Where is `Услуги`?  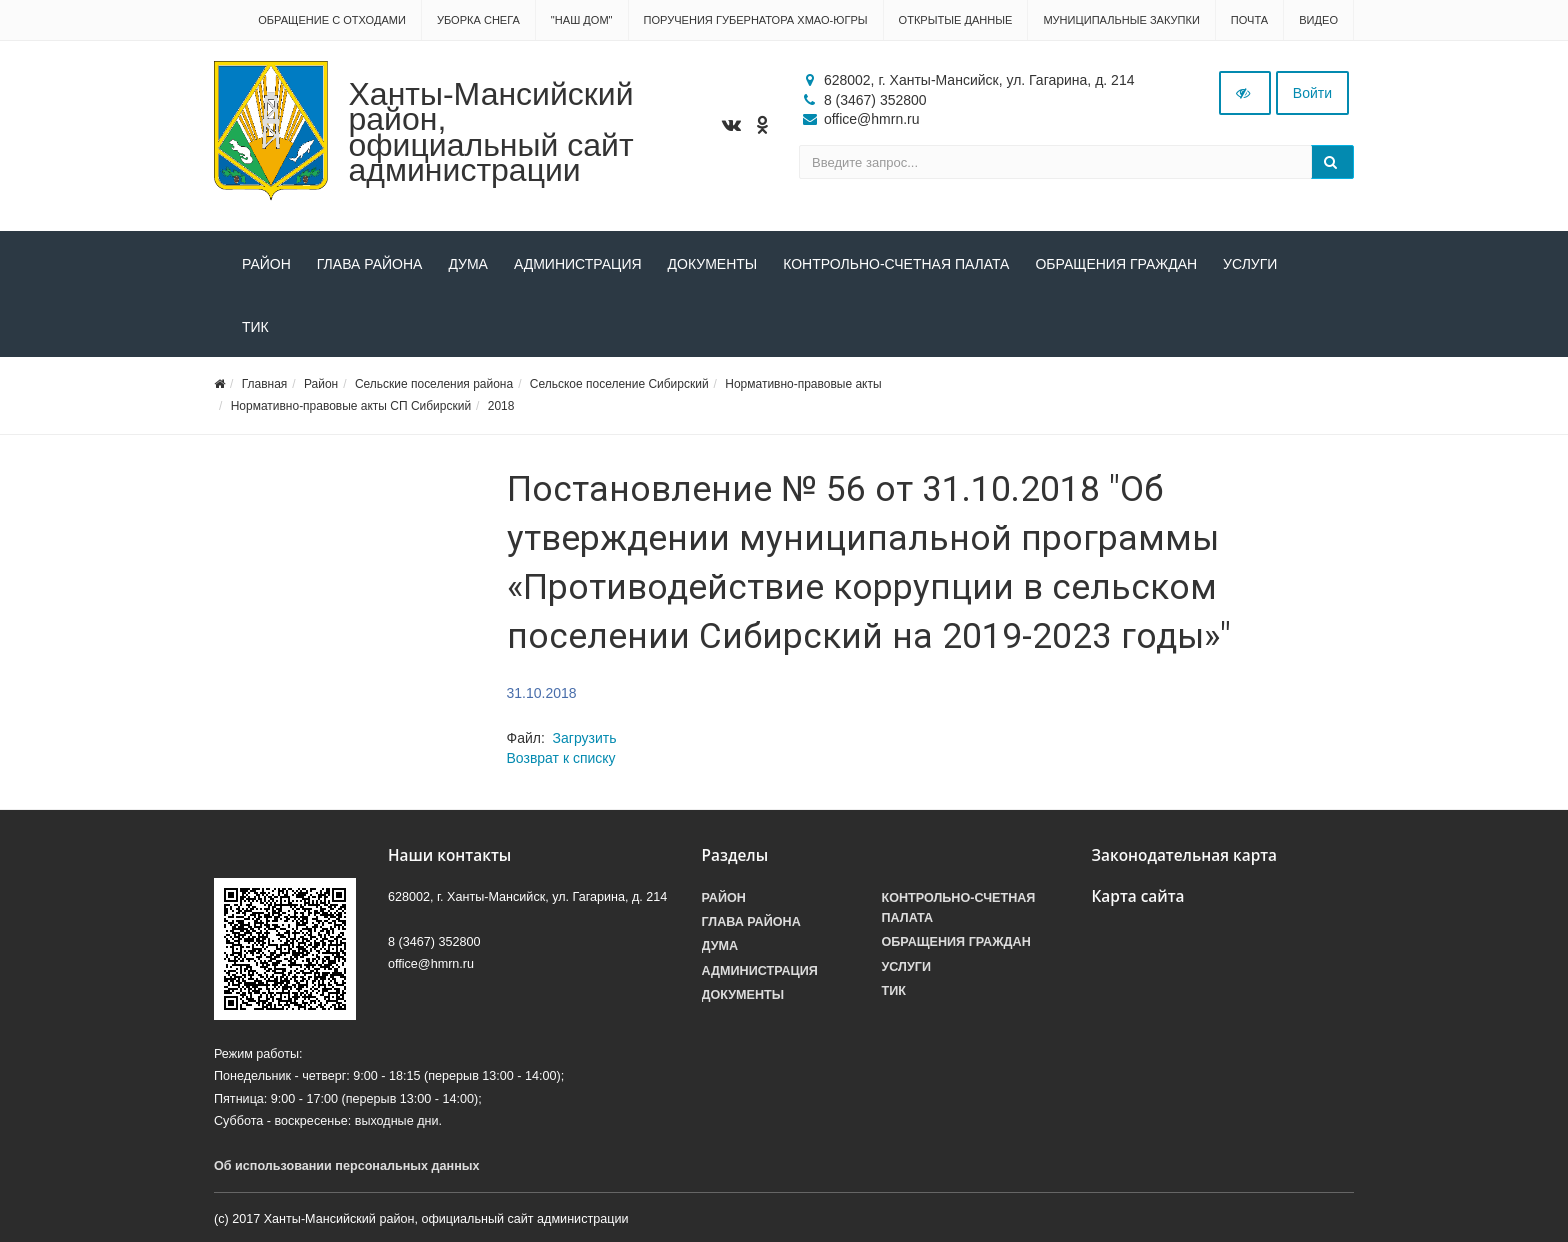 Услуги is located at coordinates (1250, 264).